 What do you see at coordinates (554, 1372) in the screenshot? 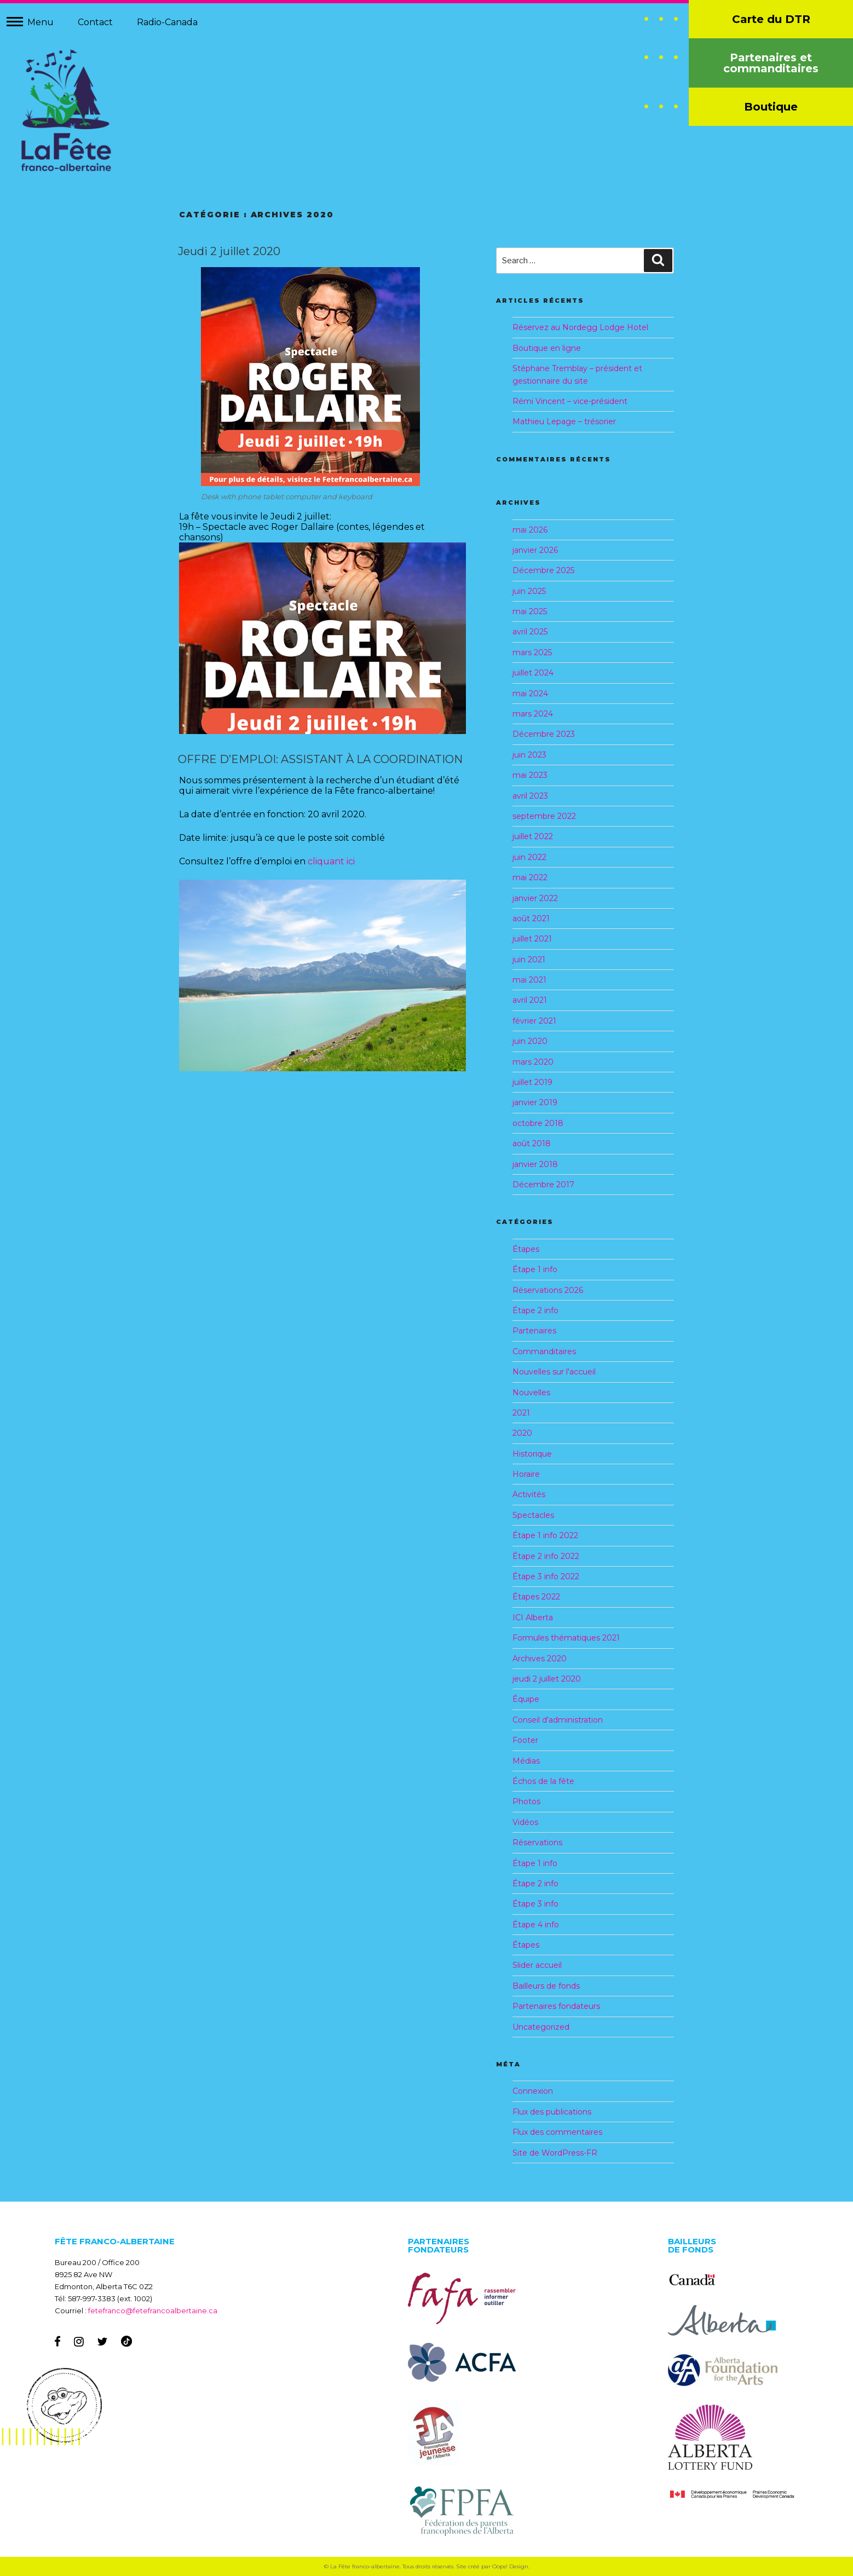
I see `Nouvelles sur l'accueil` at bounding box center [554, 1372].